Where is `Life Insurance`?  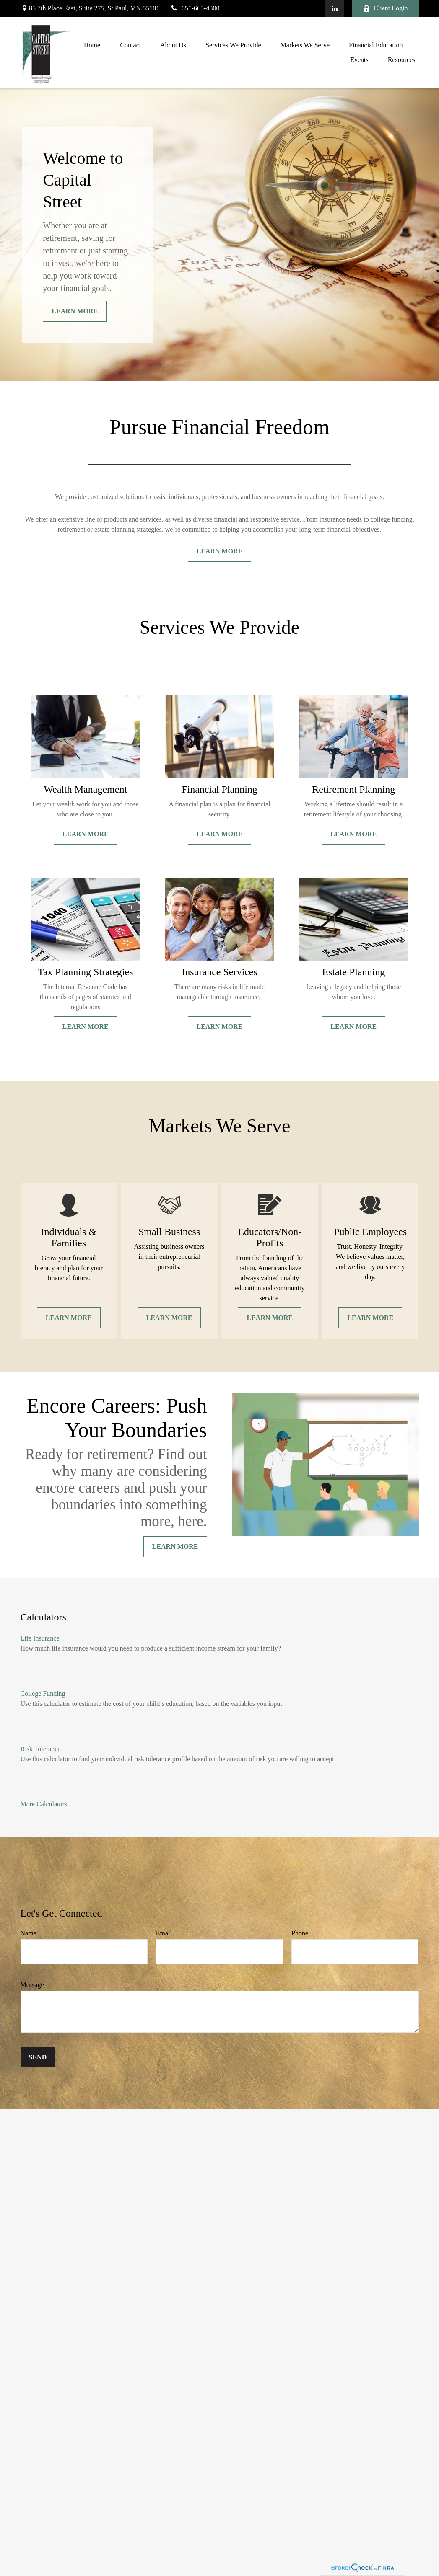 Life Insurance is located at coordinates (40, 1638).